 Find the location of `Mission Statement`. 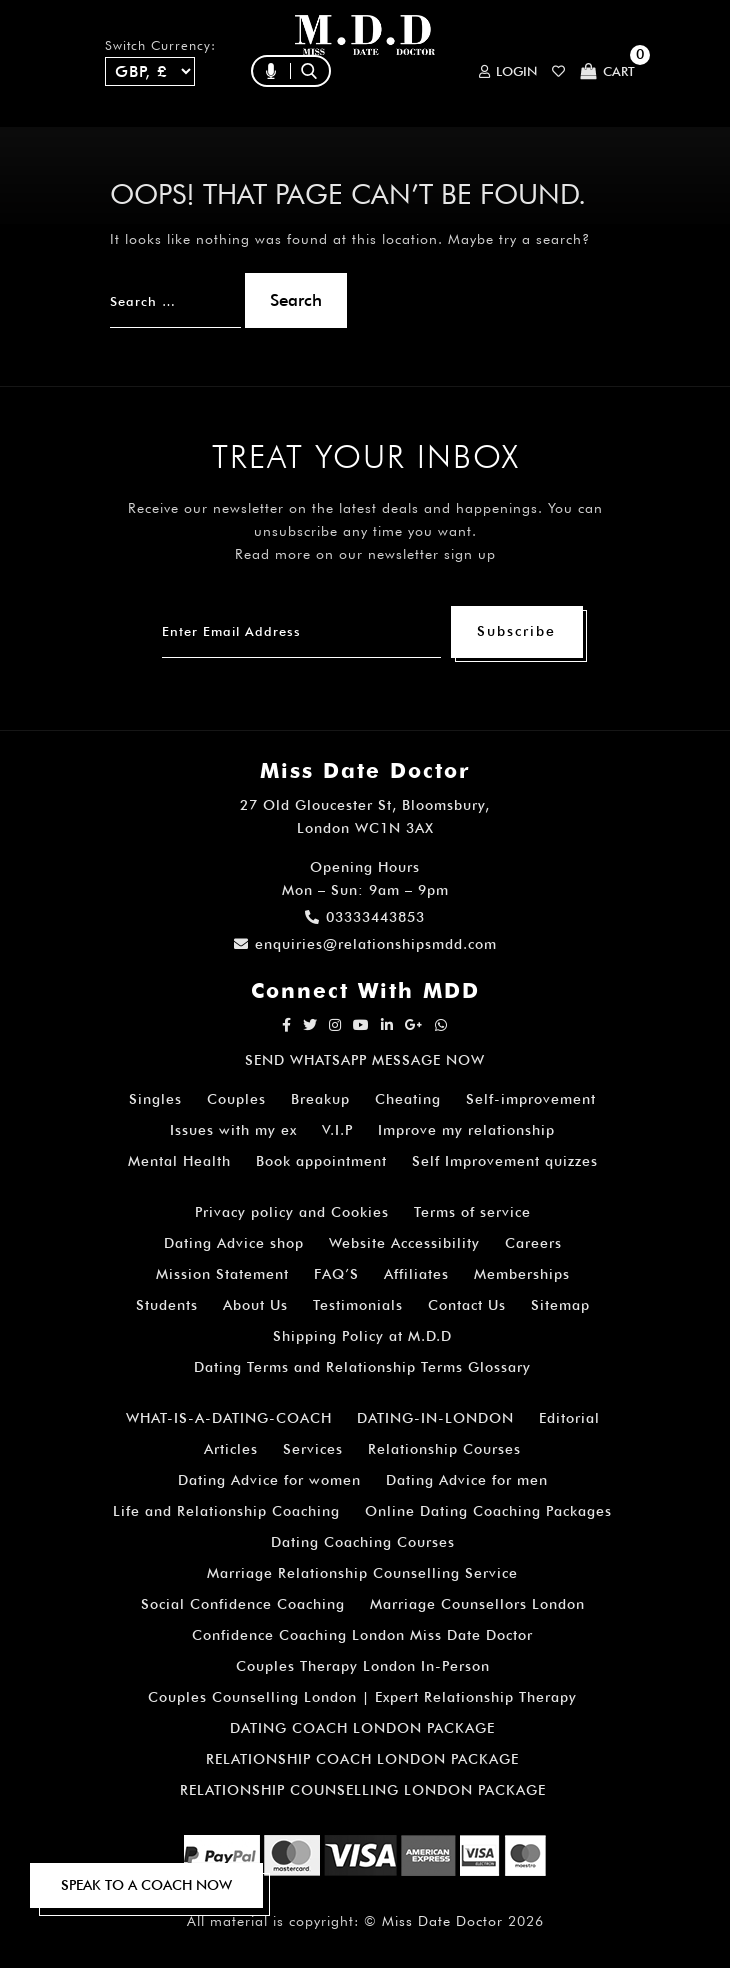

Mission Statement is located at coordinates (222, 1274).